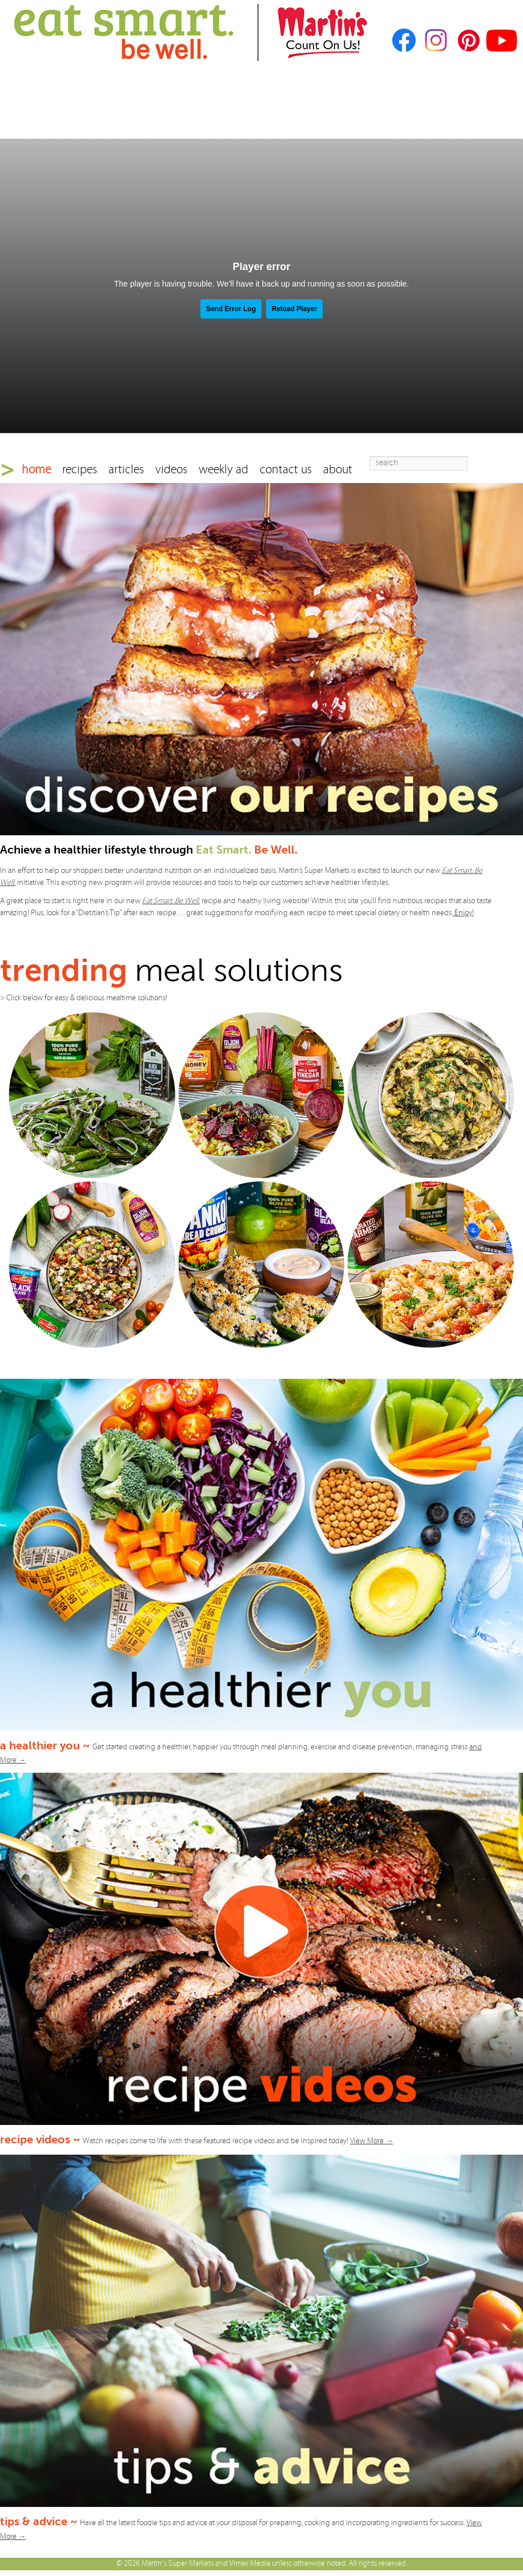 The width and height of the screenshot is (523, 2576). Describe the element at coordinates (223, 469) in the screenshot. I see `weekly ad` at that location.